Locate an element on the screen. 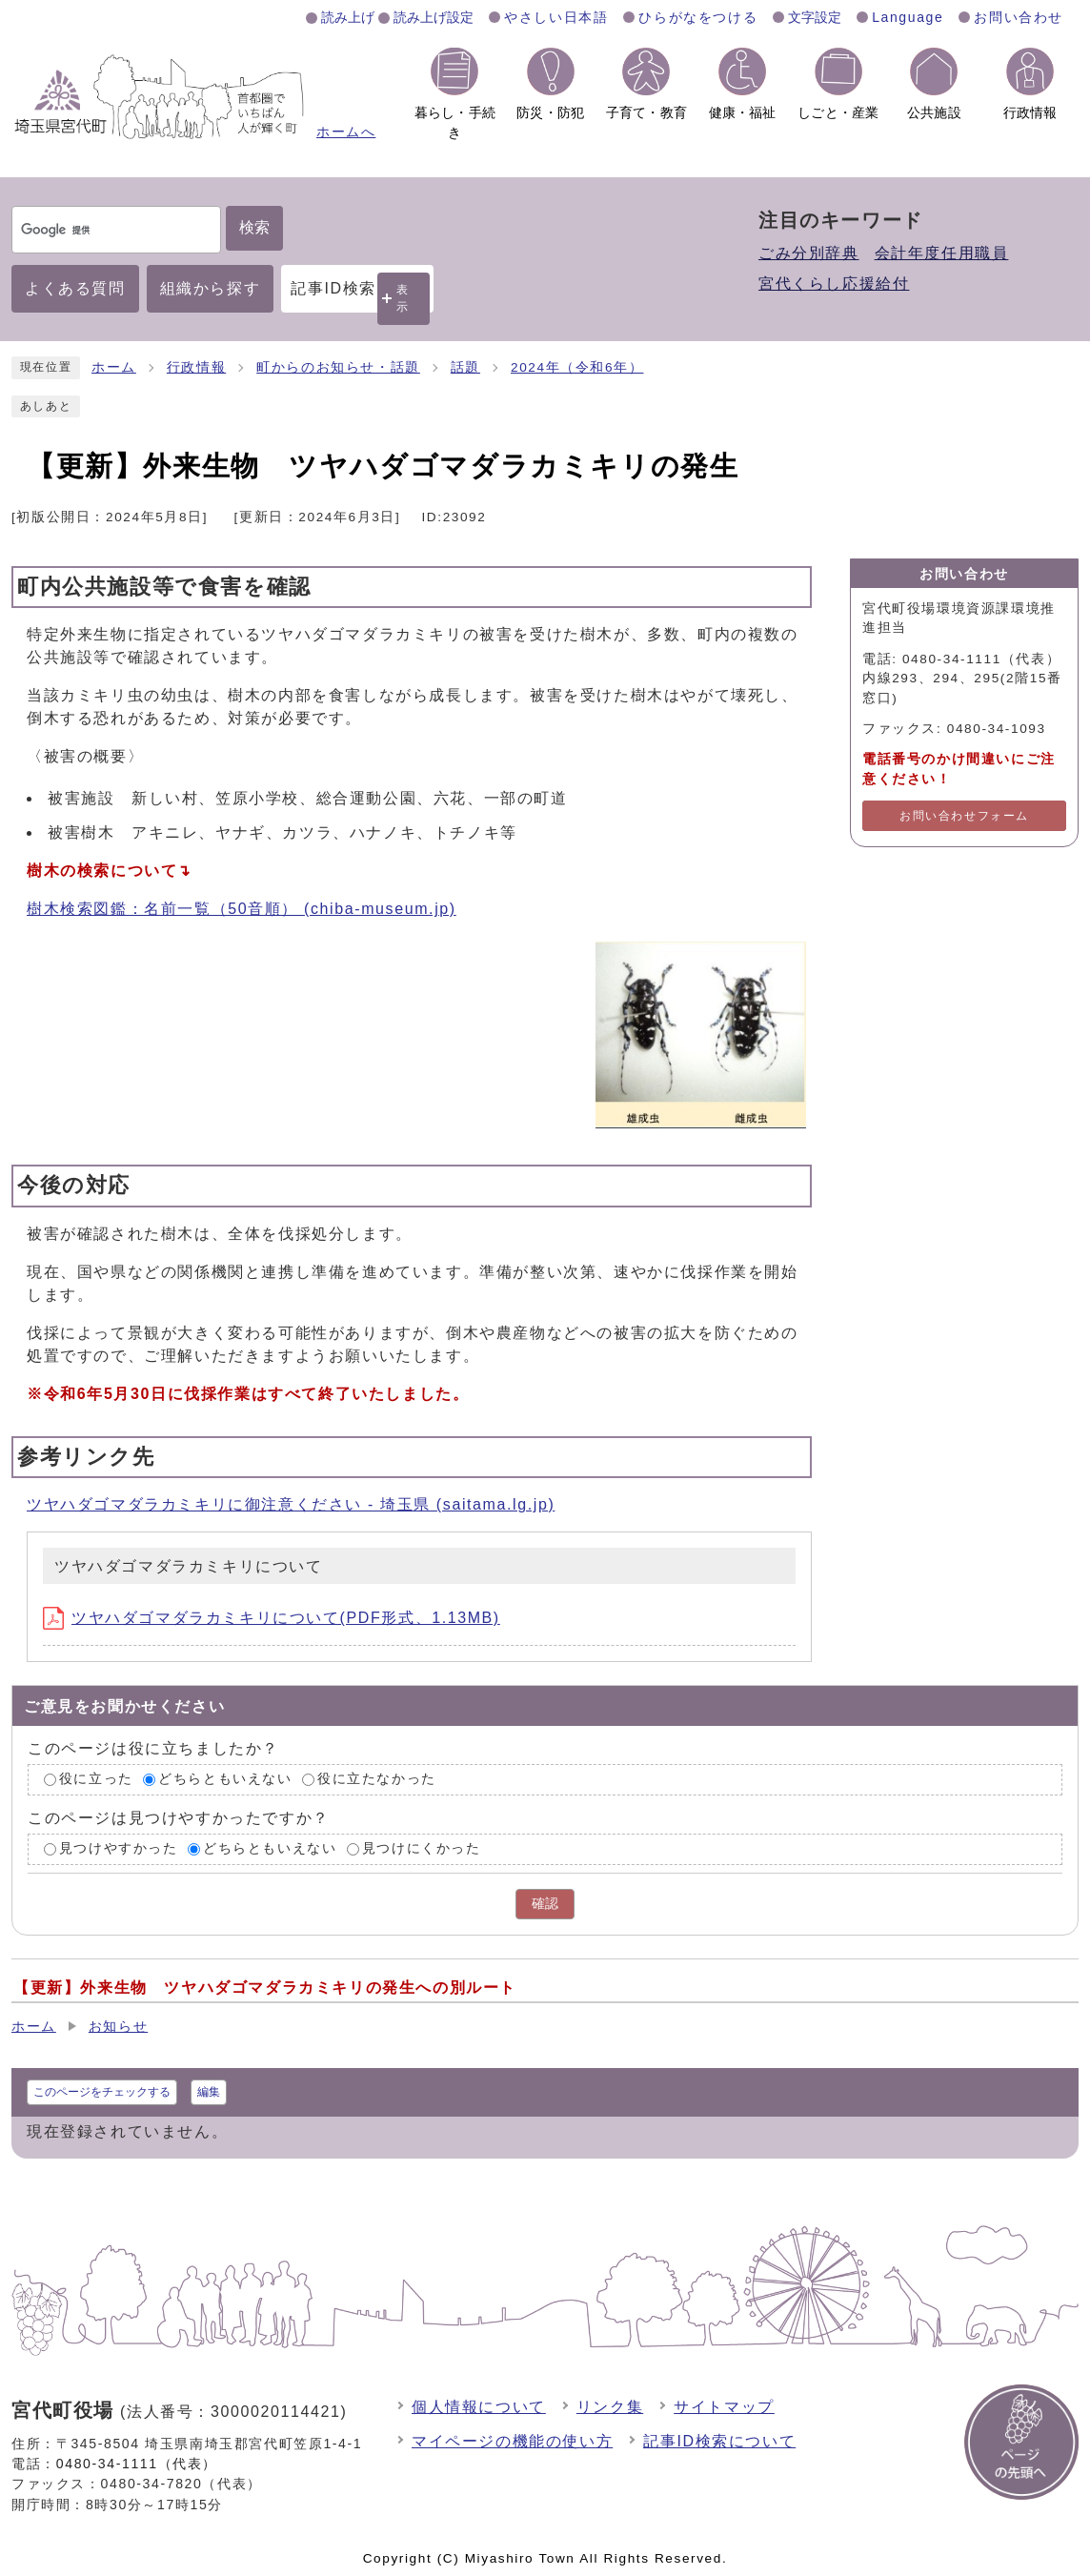 The height and width of the screenshot is (2576, 1090). 編集 is located at coordinates (208, 2092).